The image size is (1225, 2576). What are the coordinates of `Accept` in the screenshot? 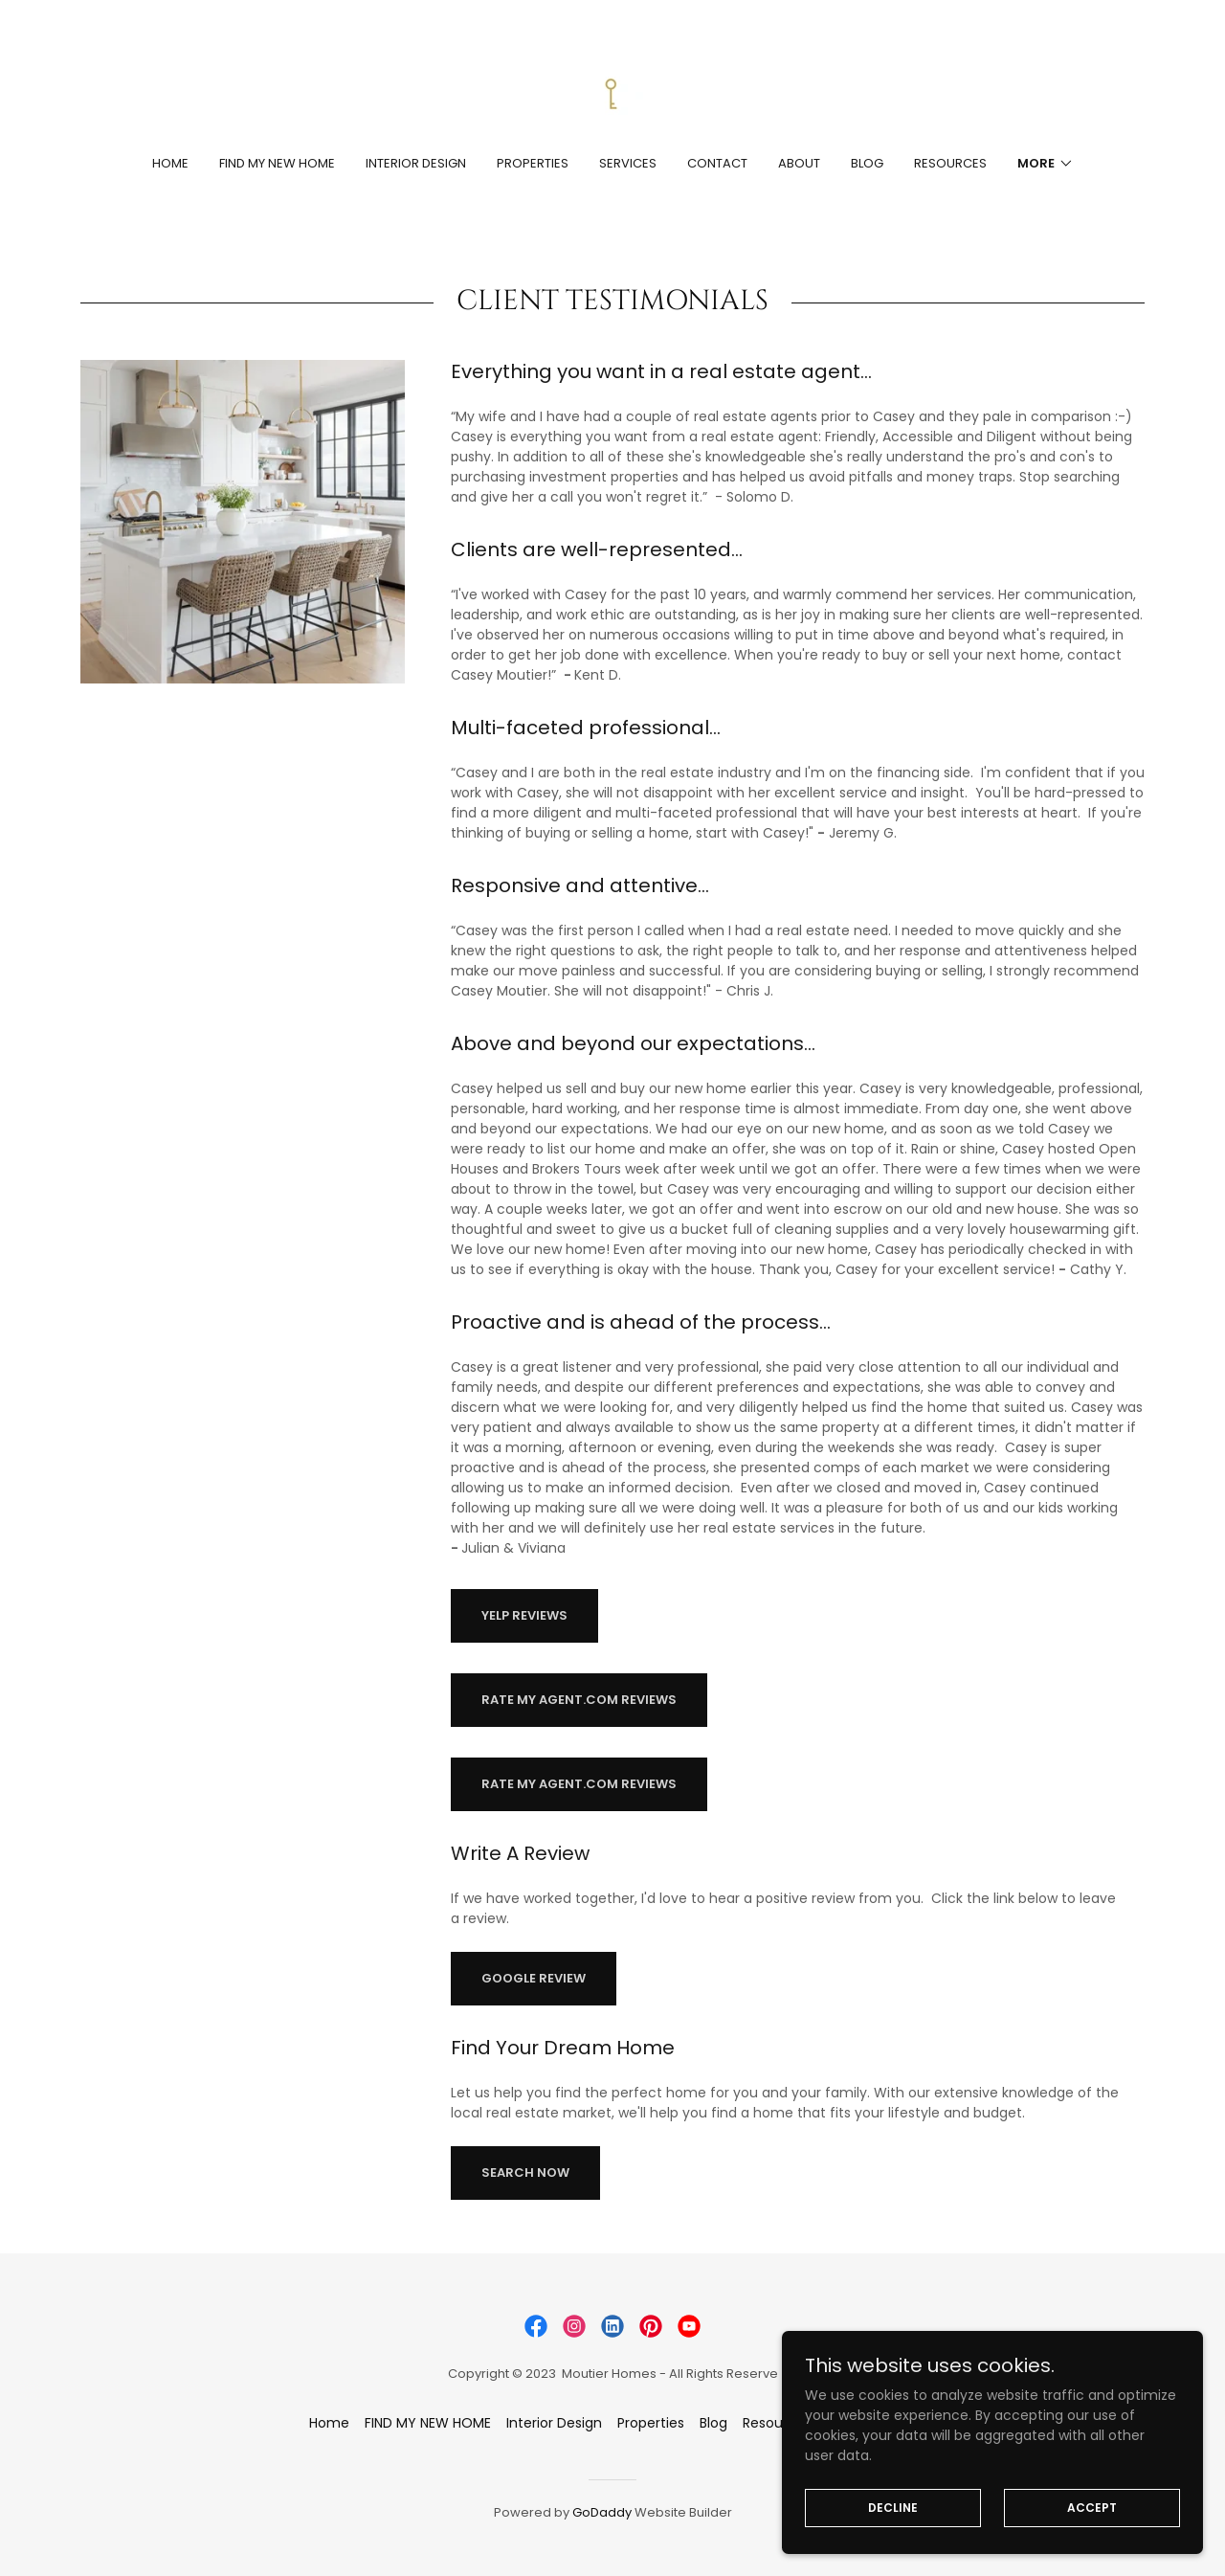 It's located at (1100, 2506).